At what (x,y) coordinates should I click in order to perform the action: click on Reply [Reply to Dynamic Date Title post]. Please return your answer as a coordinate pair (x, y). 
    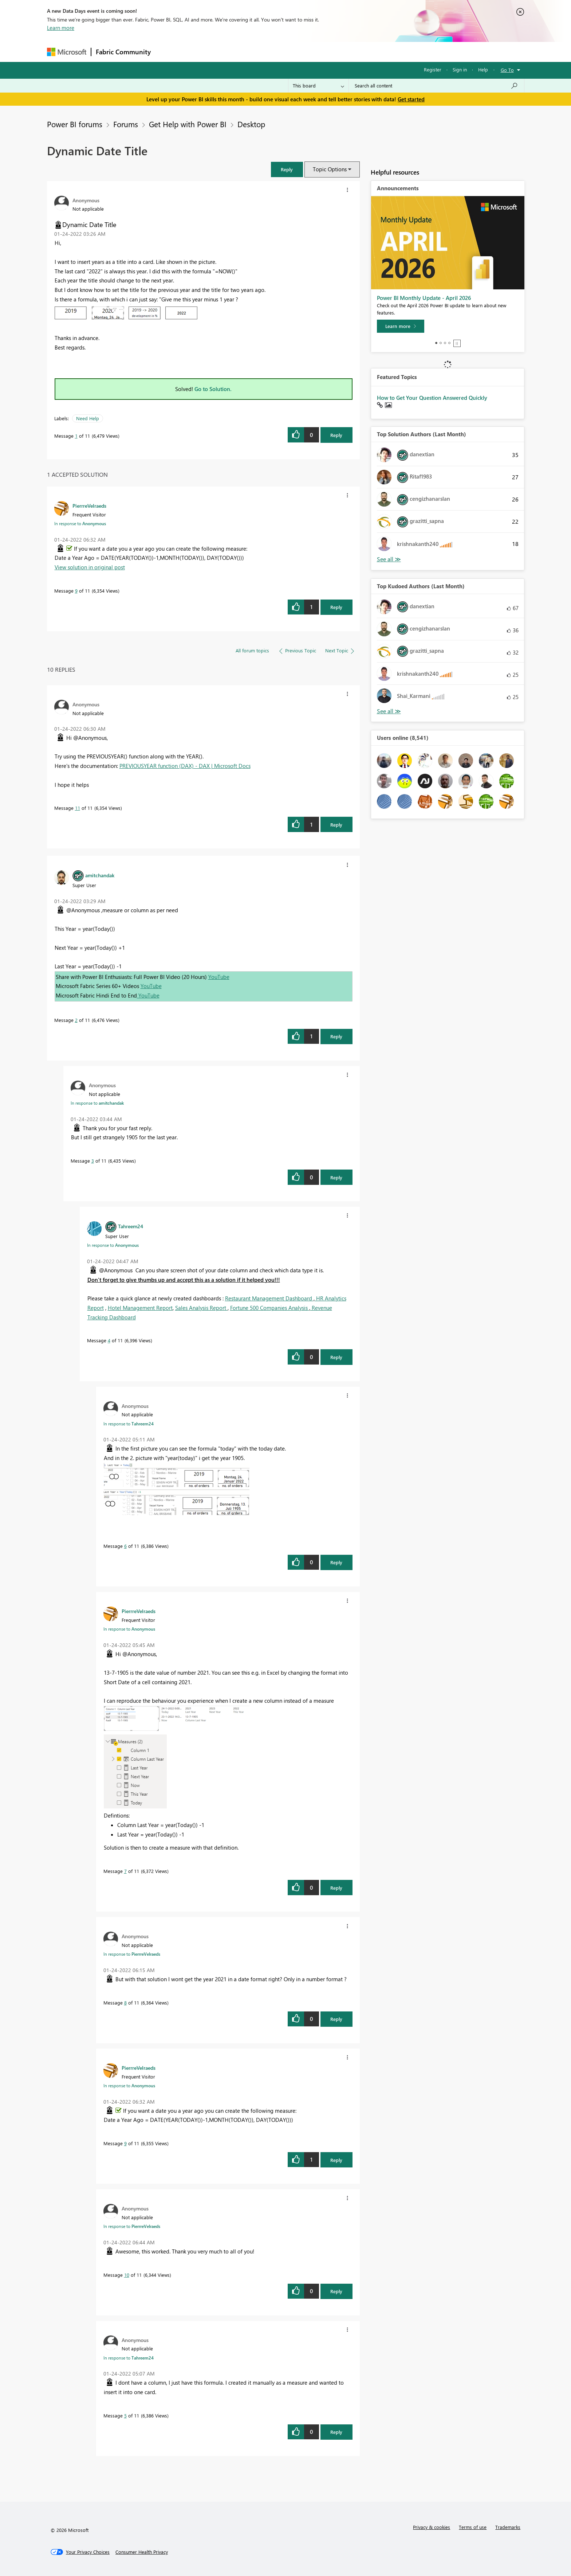
    Looking at the image, I should click on (336, 435).